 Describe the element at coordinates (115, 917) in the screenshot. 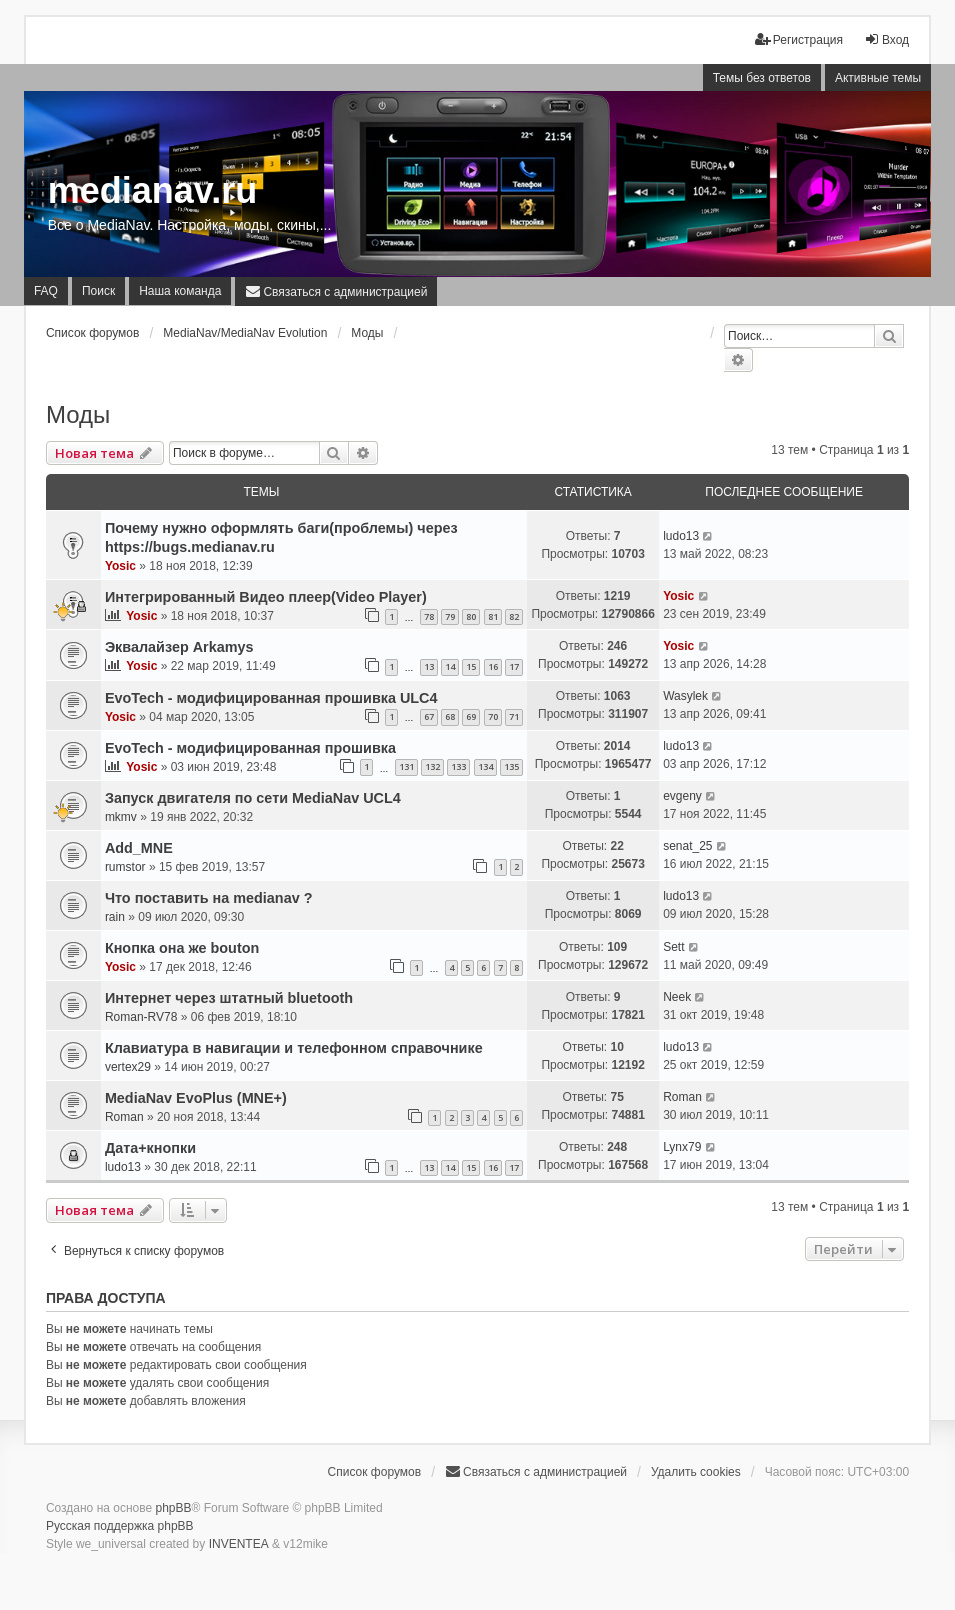

I see `rain` at that location.